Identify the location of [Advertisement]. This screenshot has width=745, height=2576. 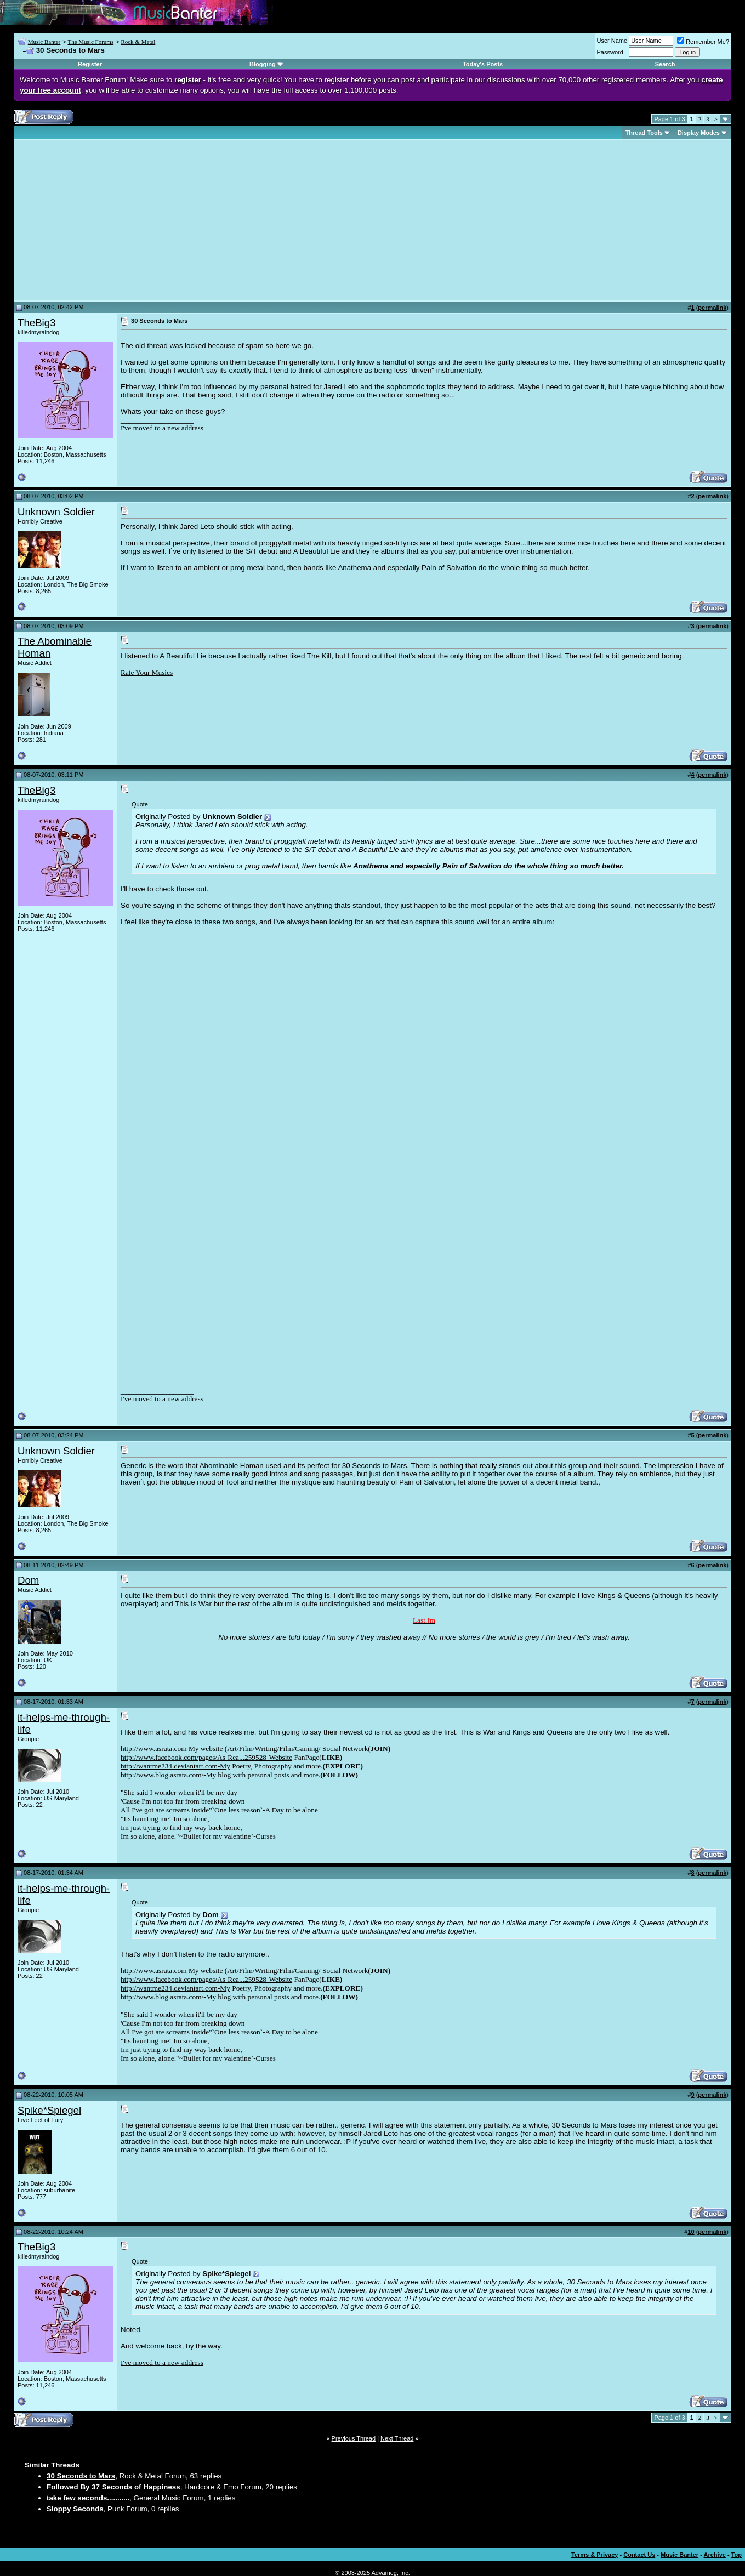
(110, 220).